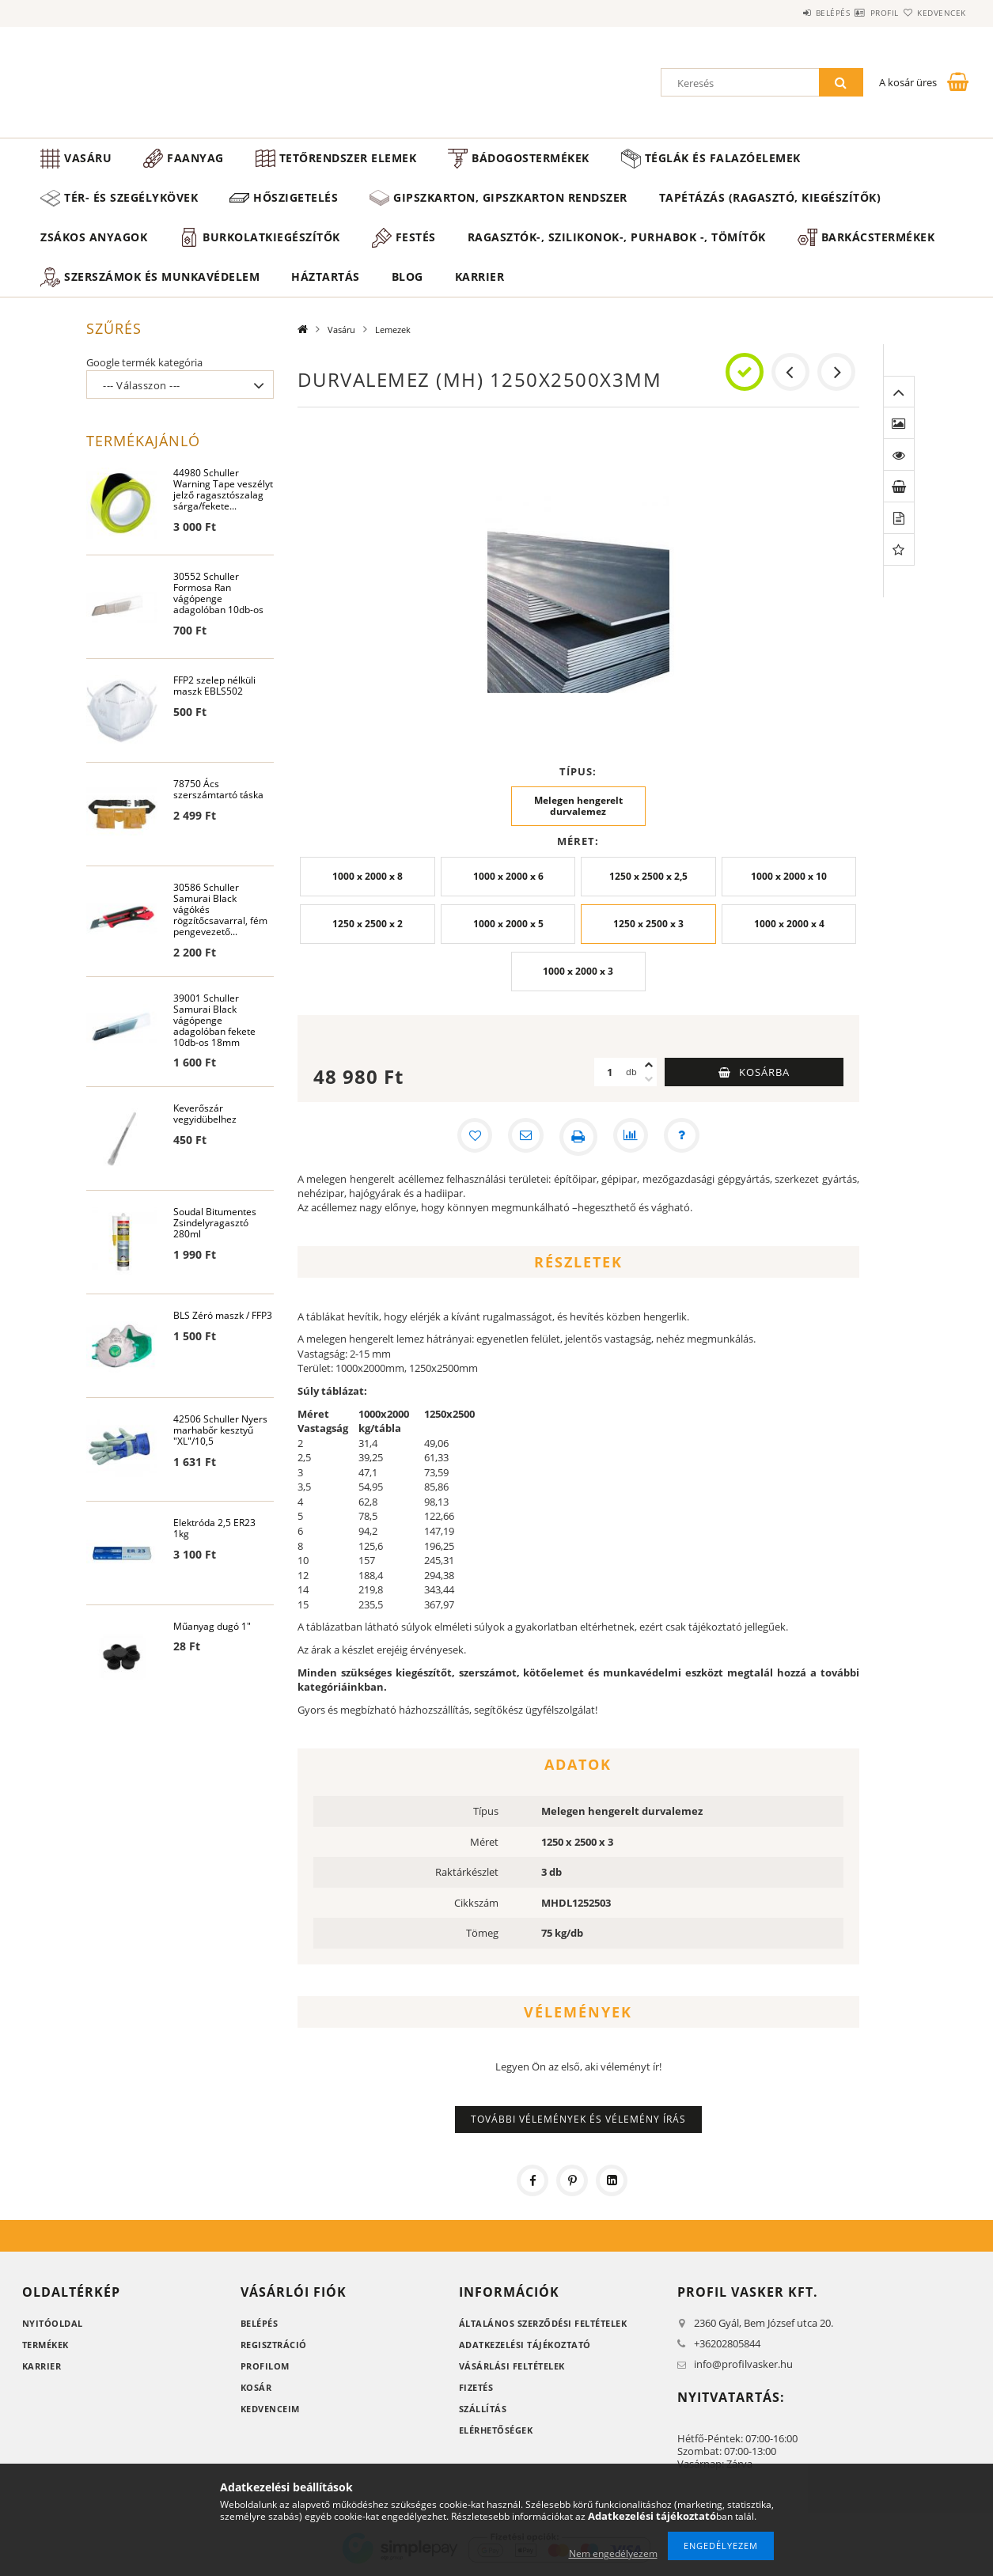 This screenshot has height=2576, width=993. I want to click on [Kérdés a termékről], so click(686, 1137).